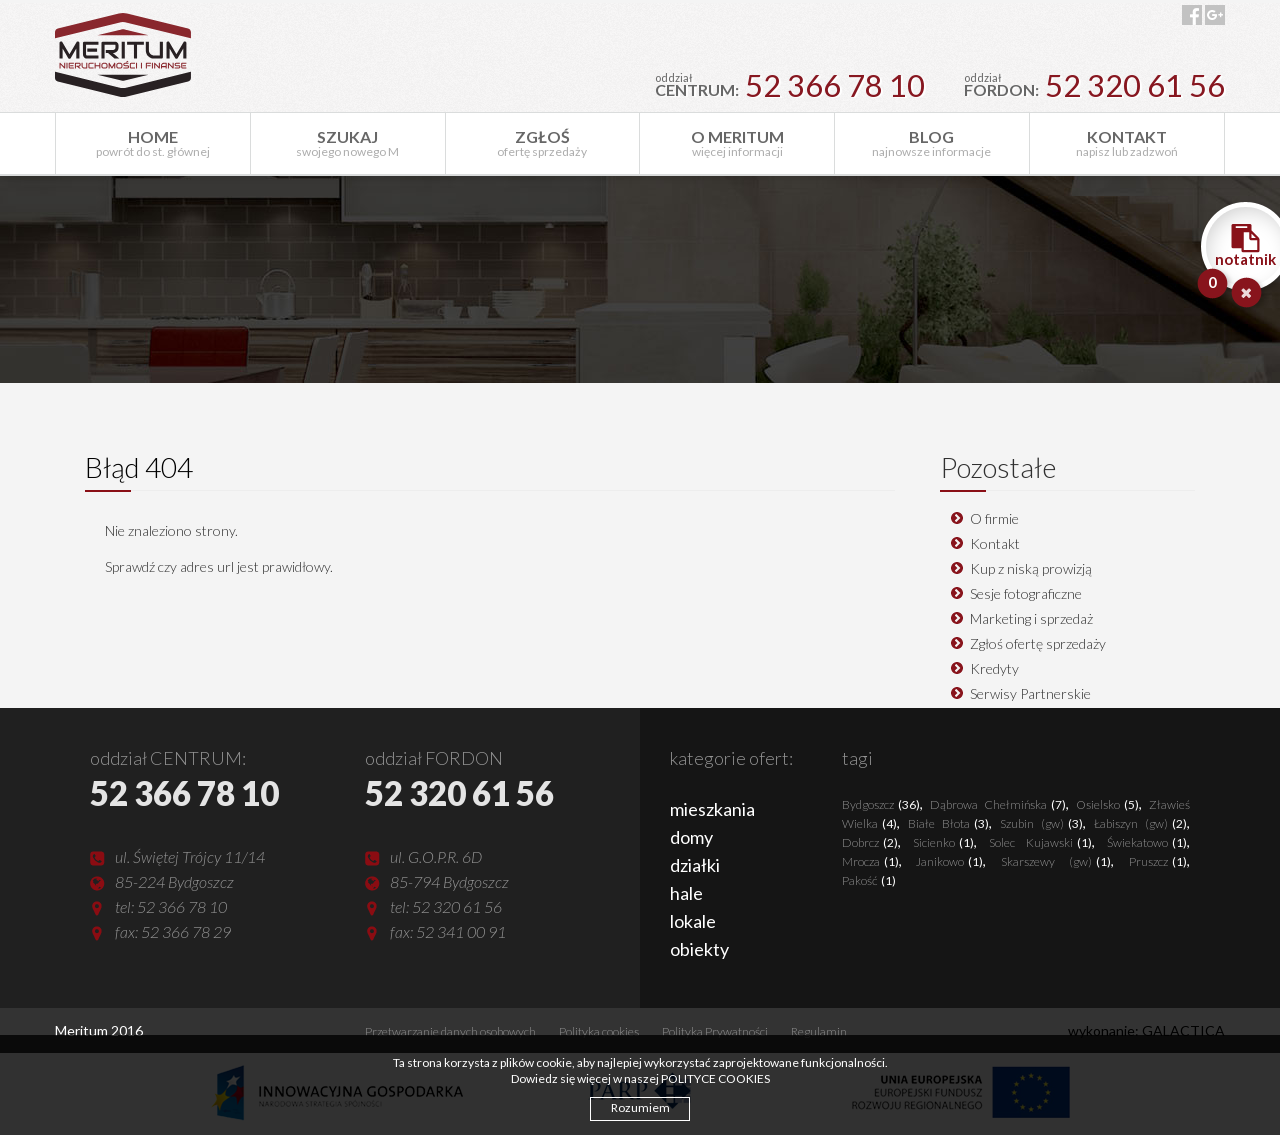  What do you see at coordinates (819, 1031) in the screenshot?
I see `Regulamin` at bounding box center [819, 1031].